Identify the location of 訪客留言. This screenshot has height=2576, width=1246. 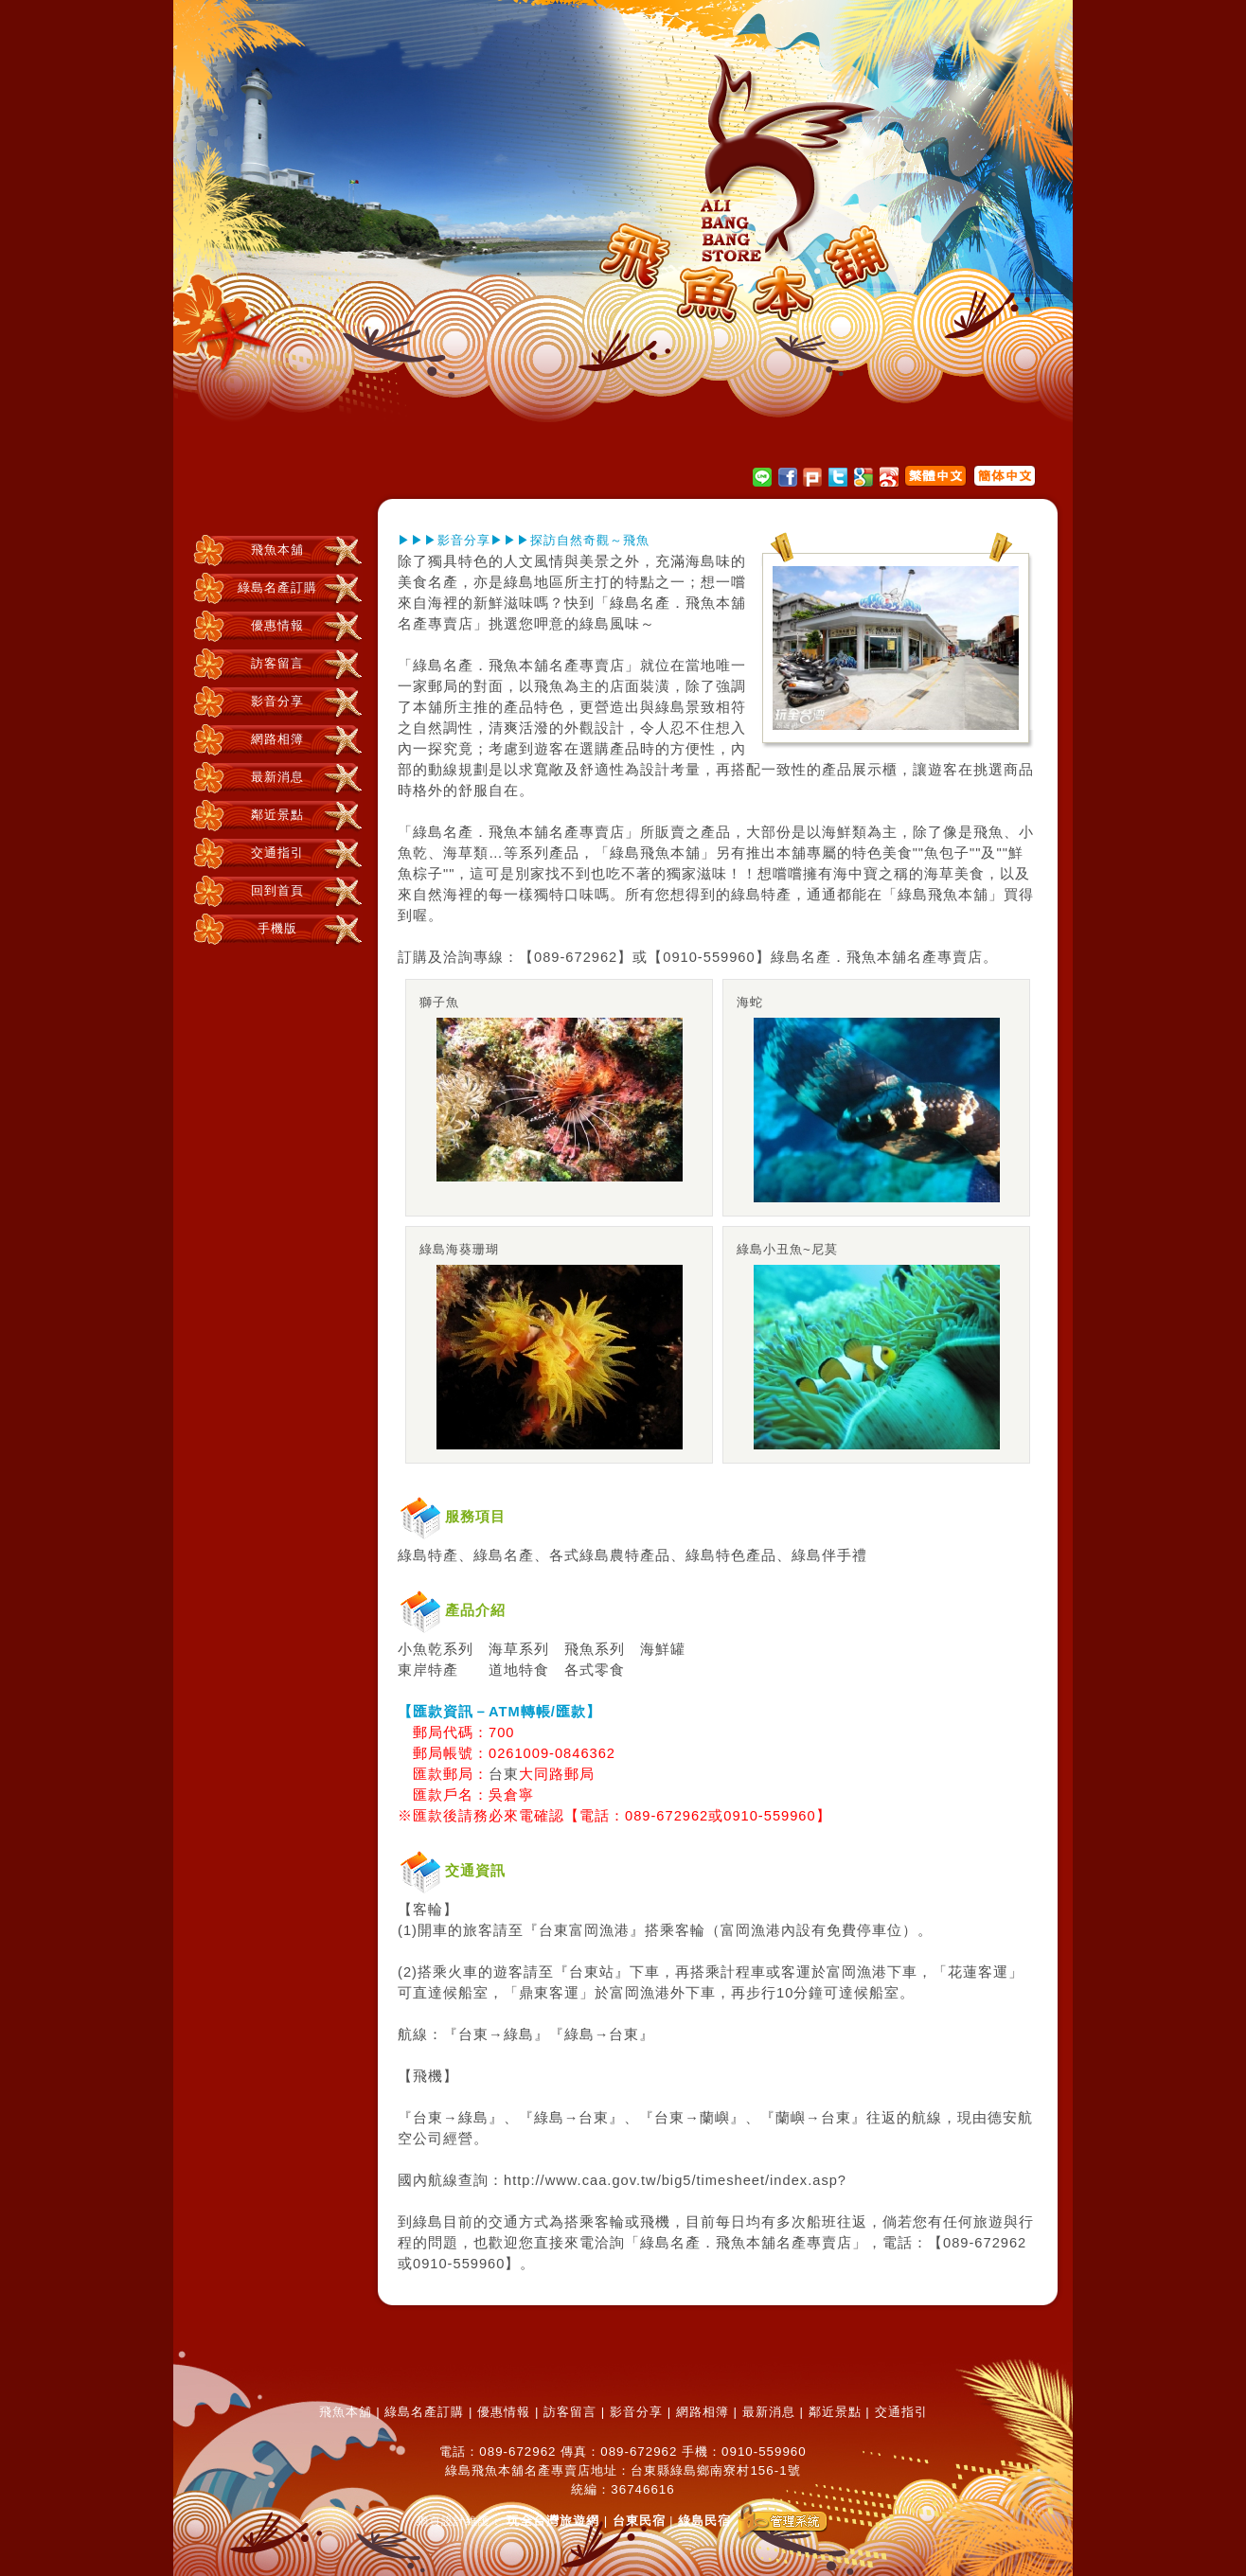
(277, 663).